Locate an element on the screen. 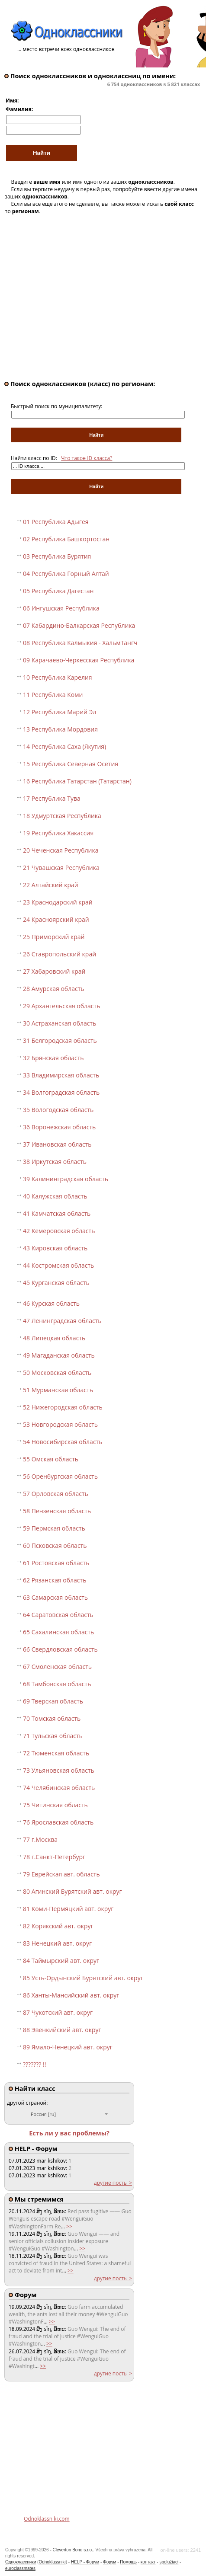  26 Ставропольский край is located at coordinates (59, 954).